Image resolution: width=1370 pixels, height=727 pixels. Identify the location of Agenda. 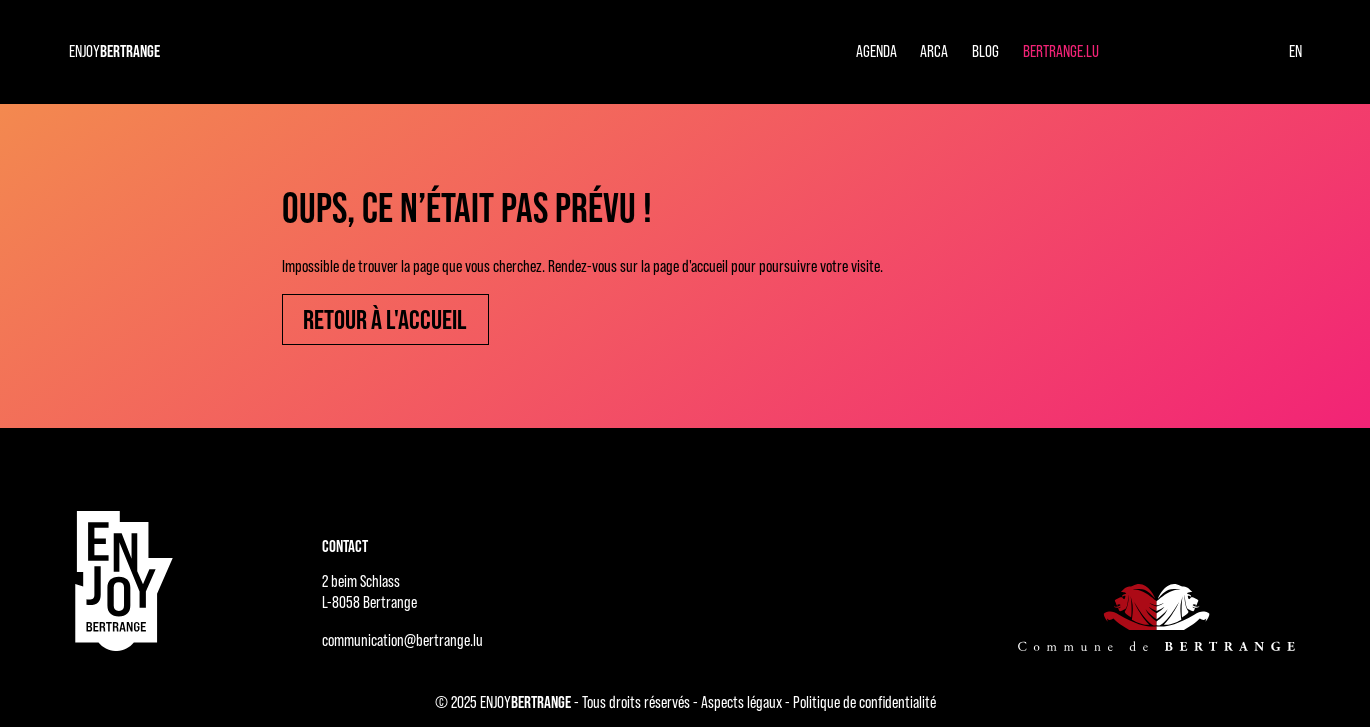
(876, 51).